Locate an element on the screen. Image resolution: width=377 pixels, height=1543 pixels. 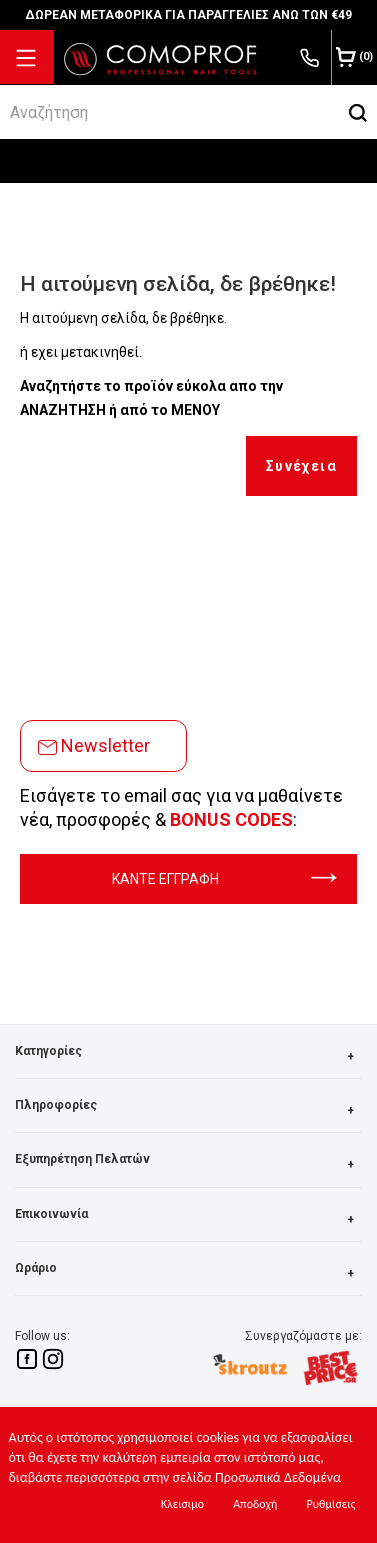
Κλεισιμο is located at coordinates (182, 1504).